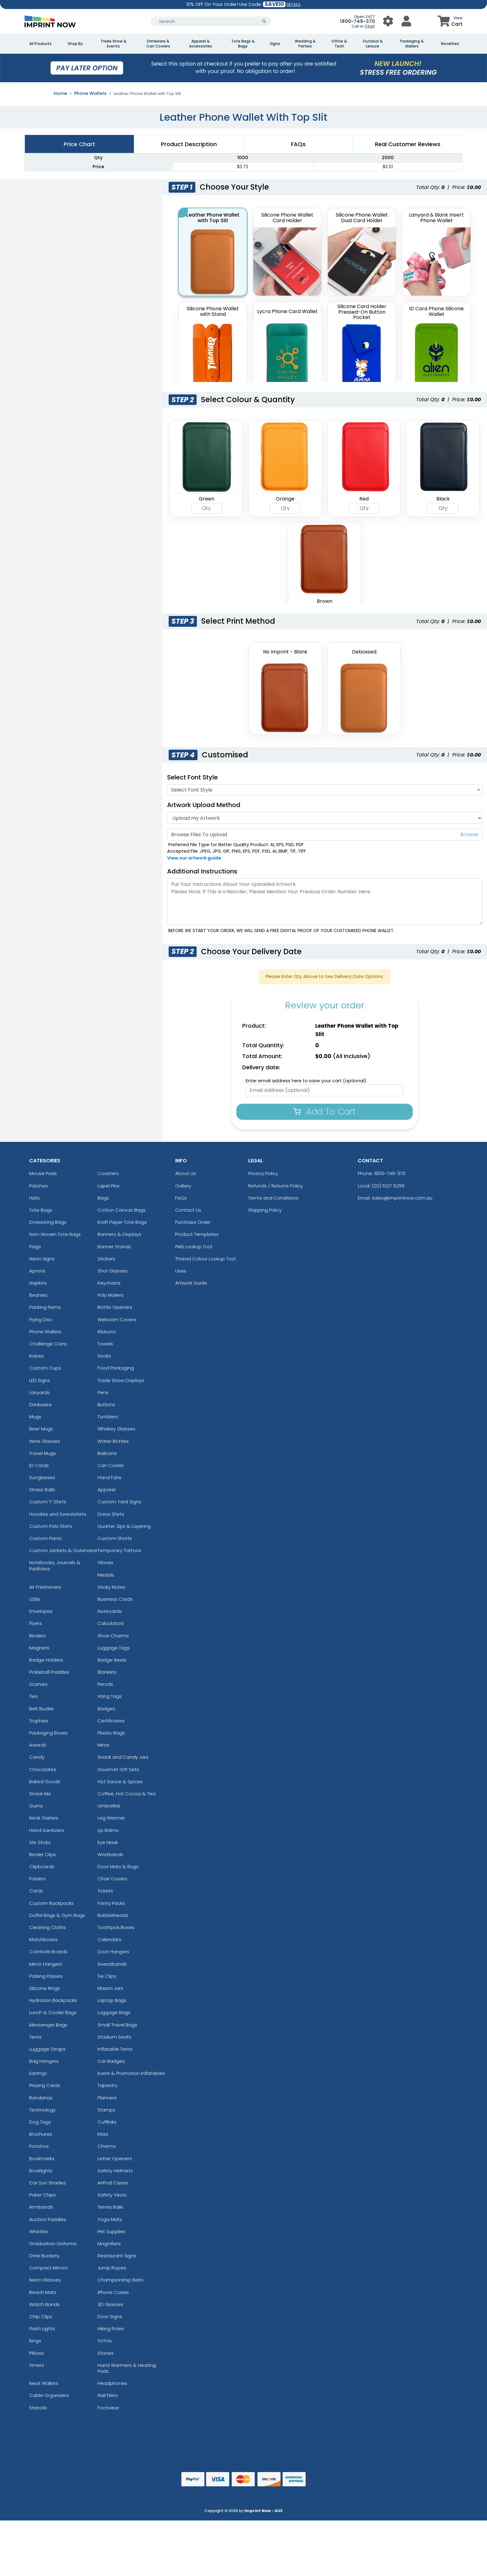  I want to click on Beach Mats, so click(42, 2292).